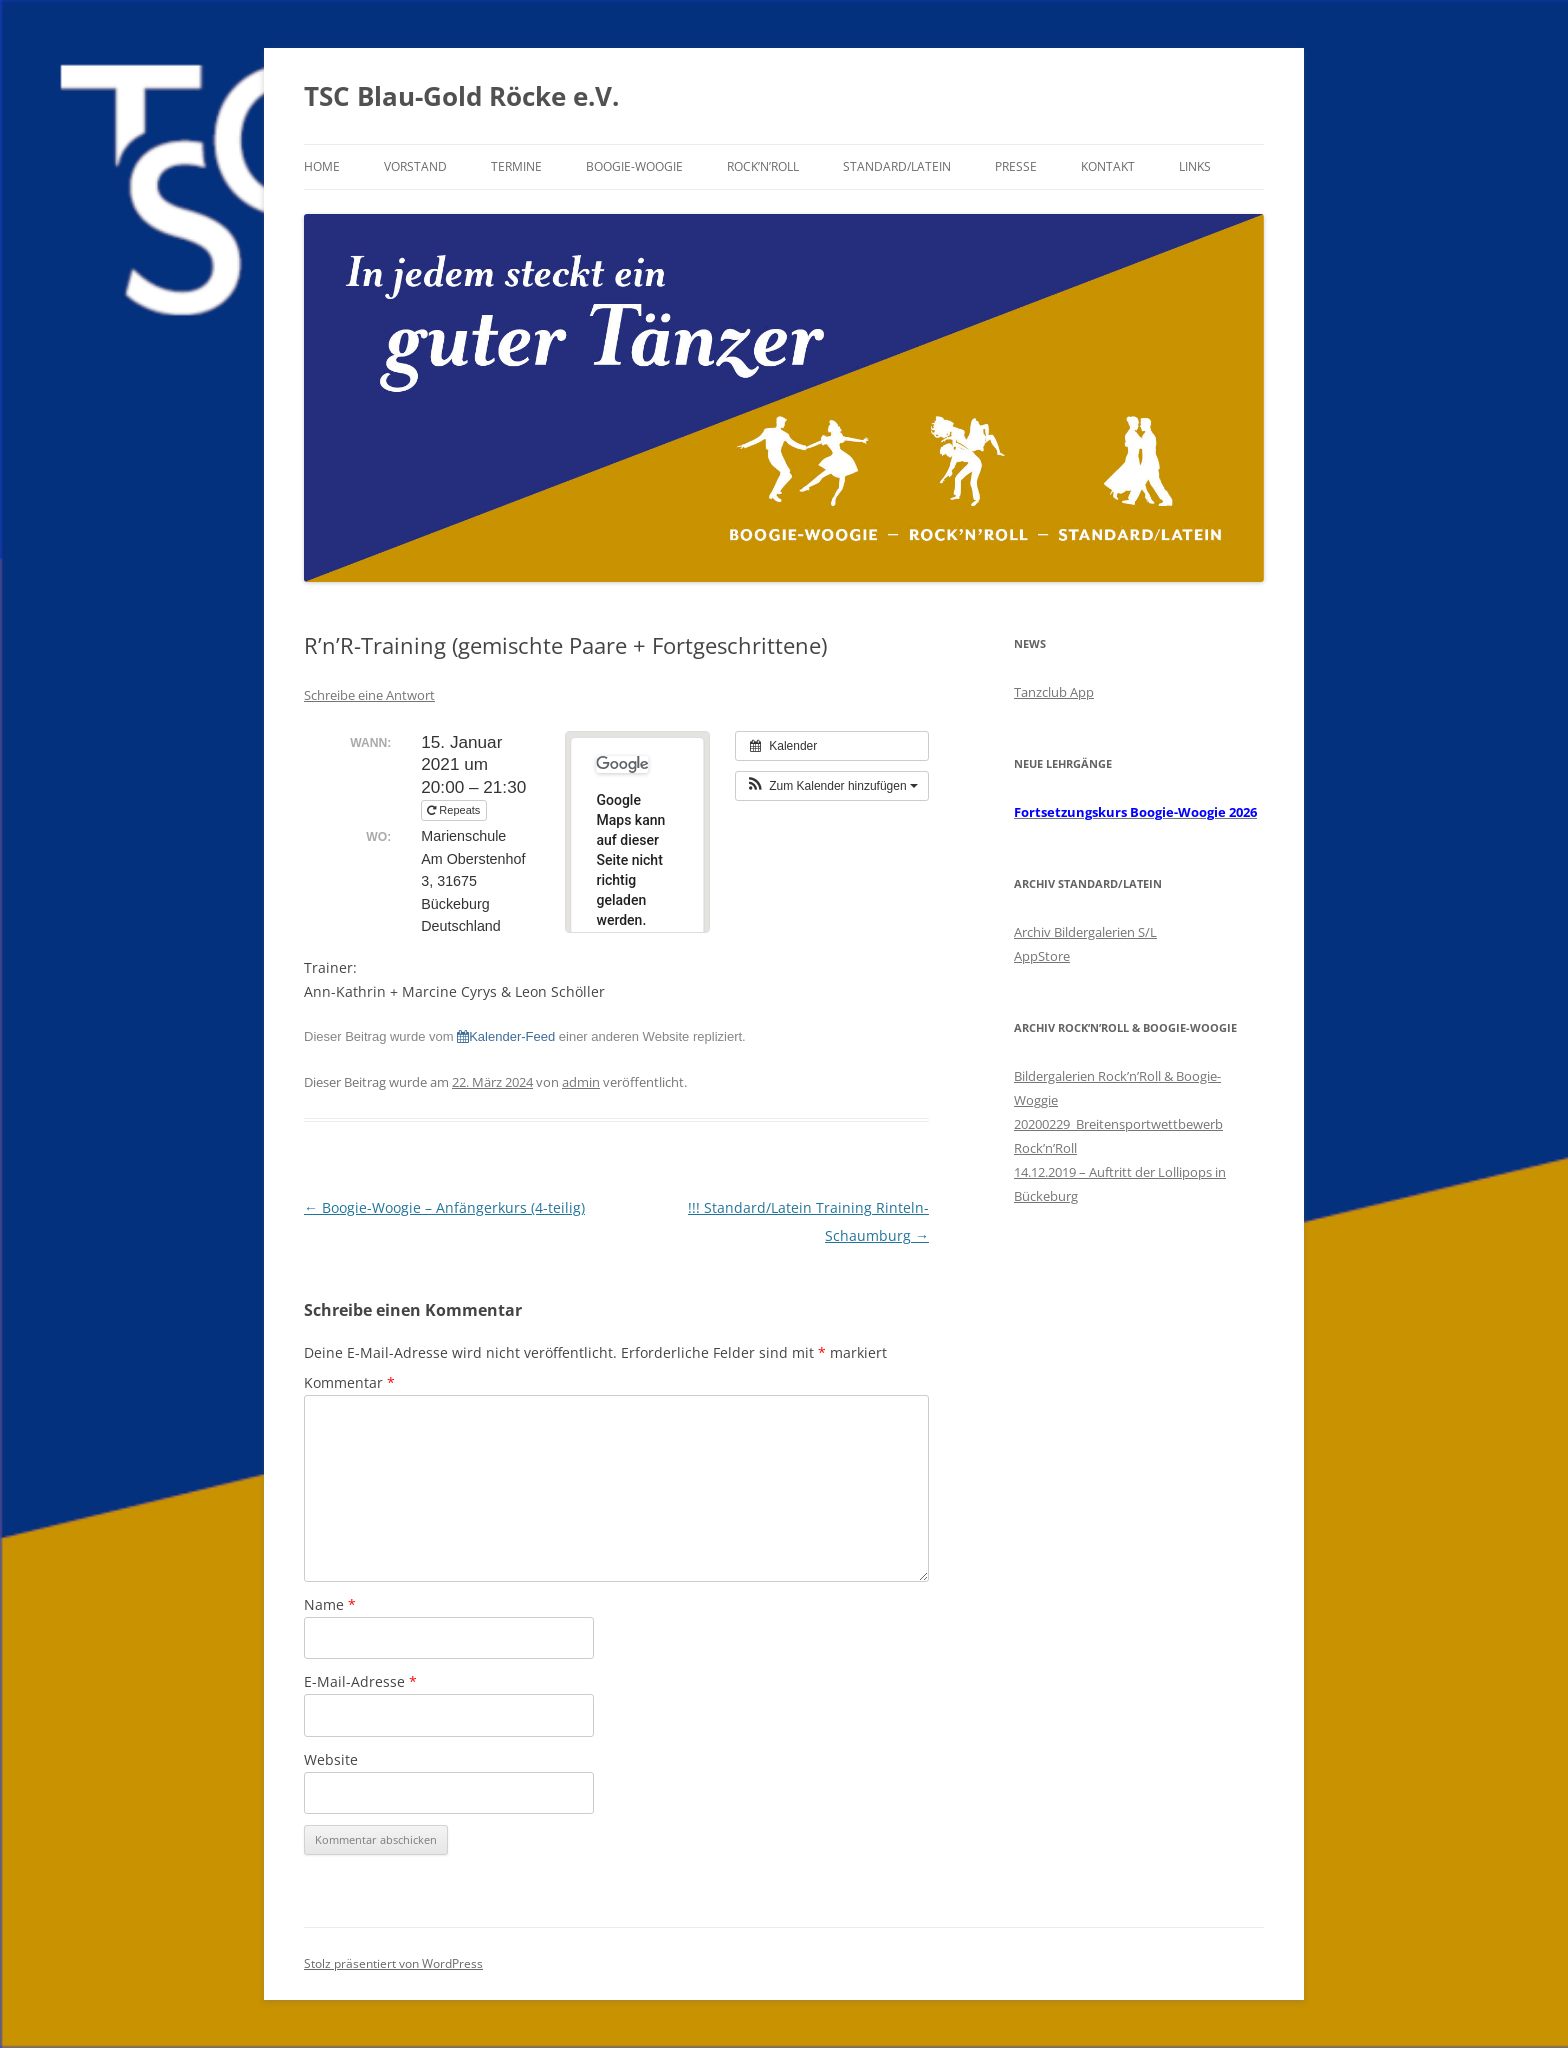 The height and width of the screenshot is (2048, 1568). What do you see at coordinates (1042, 956) in the screenshot?
I see `AppStore` at bounding box center [1042, 956].